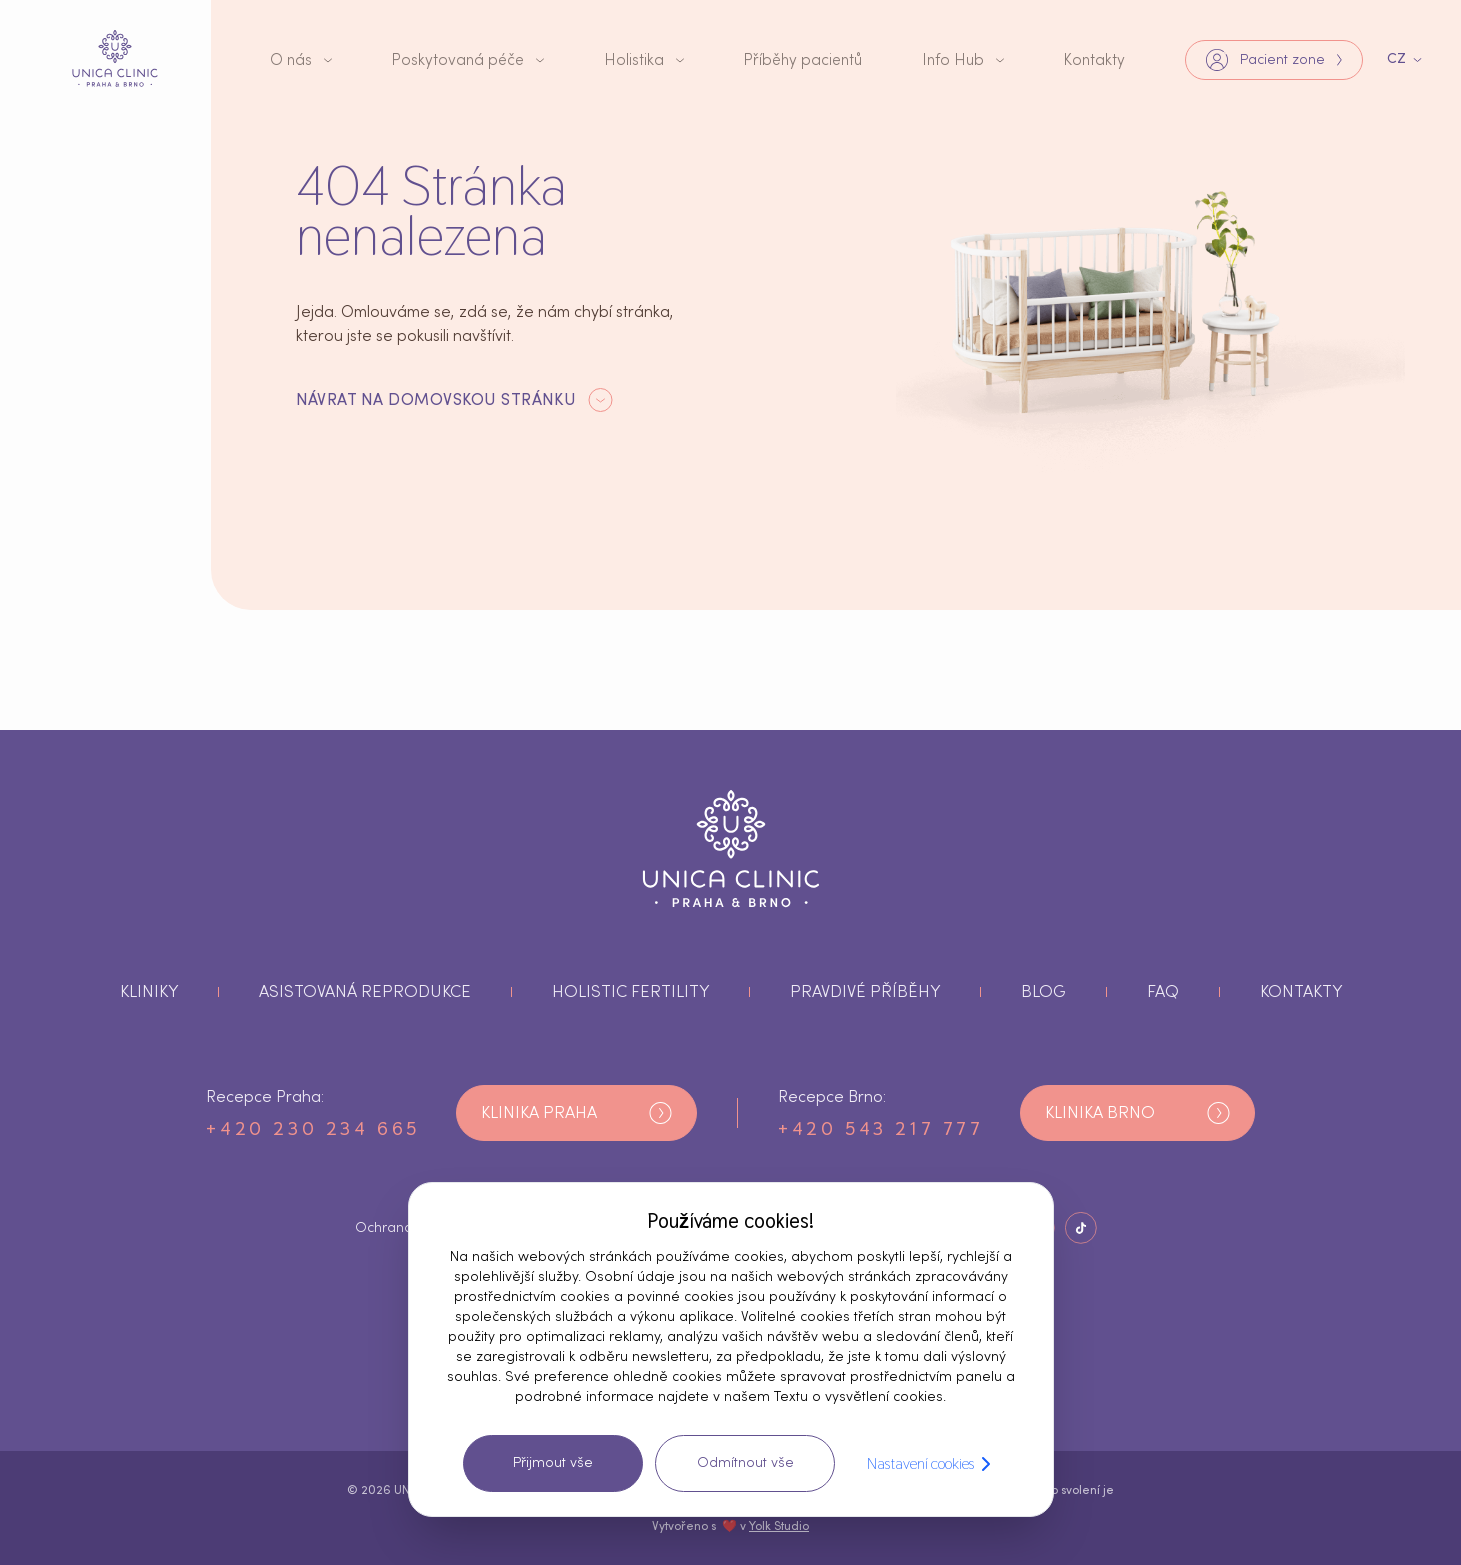 The height and width of the screenshot is (1565, 1461). What do you see at coordinates (1081, 1228) in the screenshot?
I see `[Tlačítko Sociální sítě]` at bounding box center [1081, 1228].